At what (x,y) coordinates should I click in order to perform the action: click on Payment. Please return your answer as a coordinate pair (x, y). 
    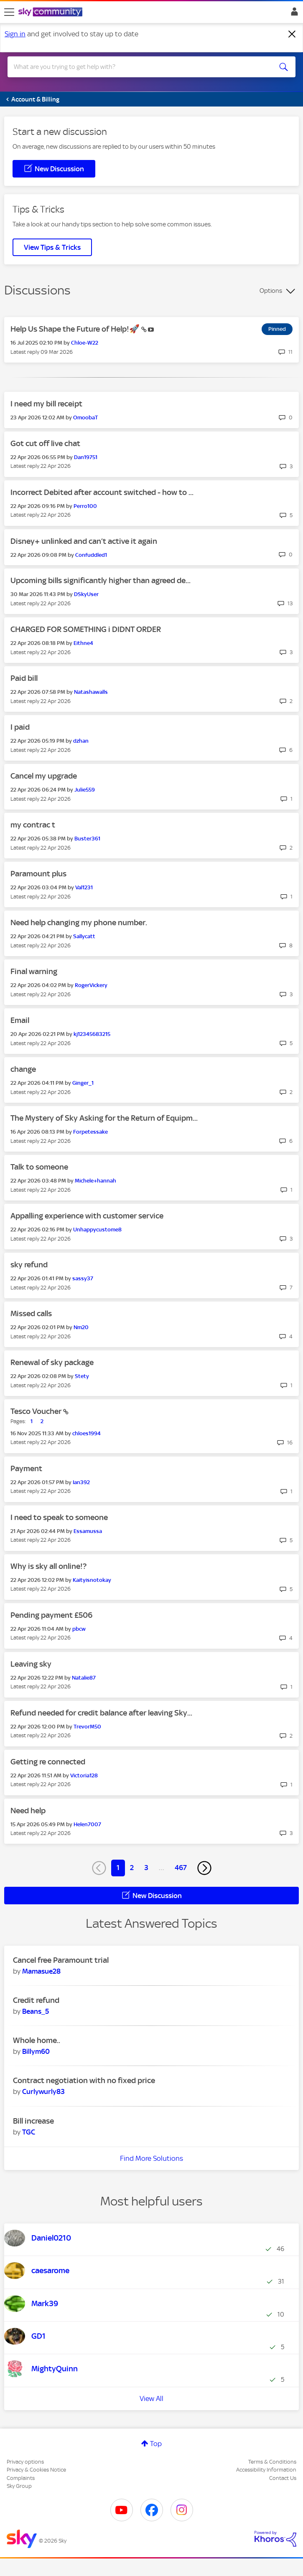
    Looking at the image, I should click on (26, 1468).